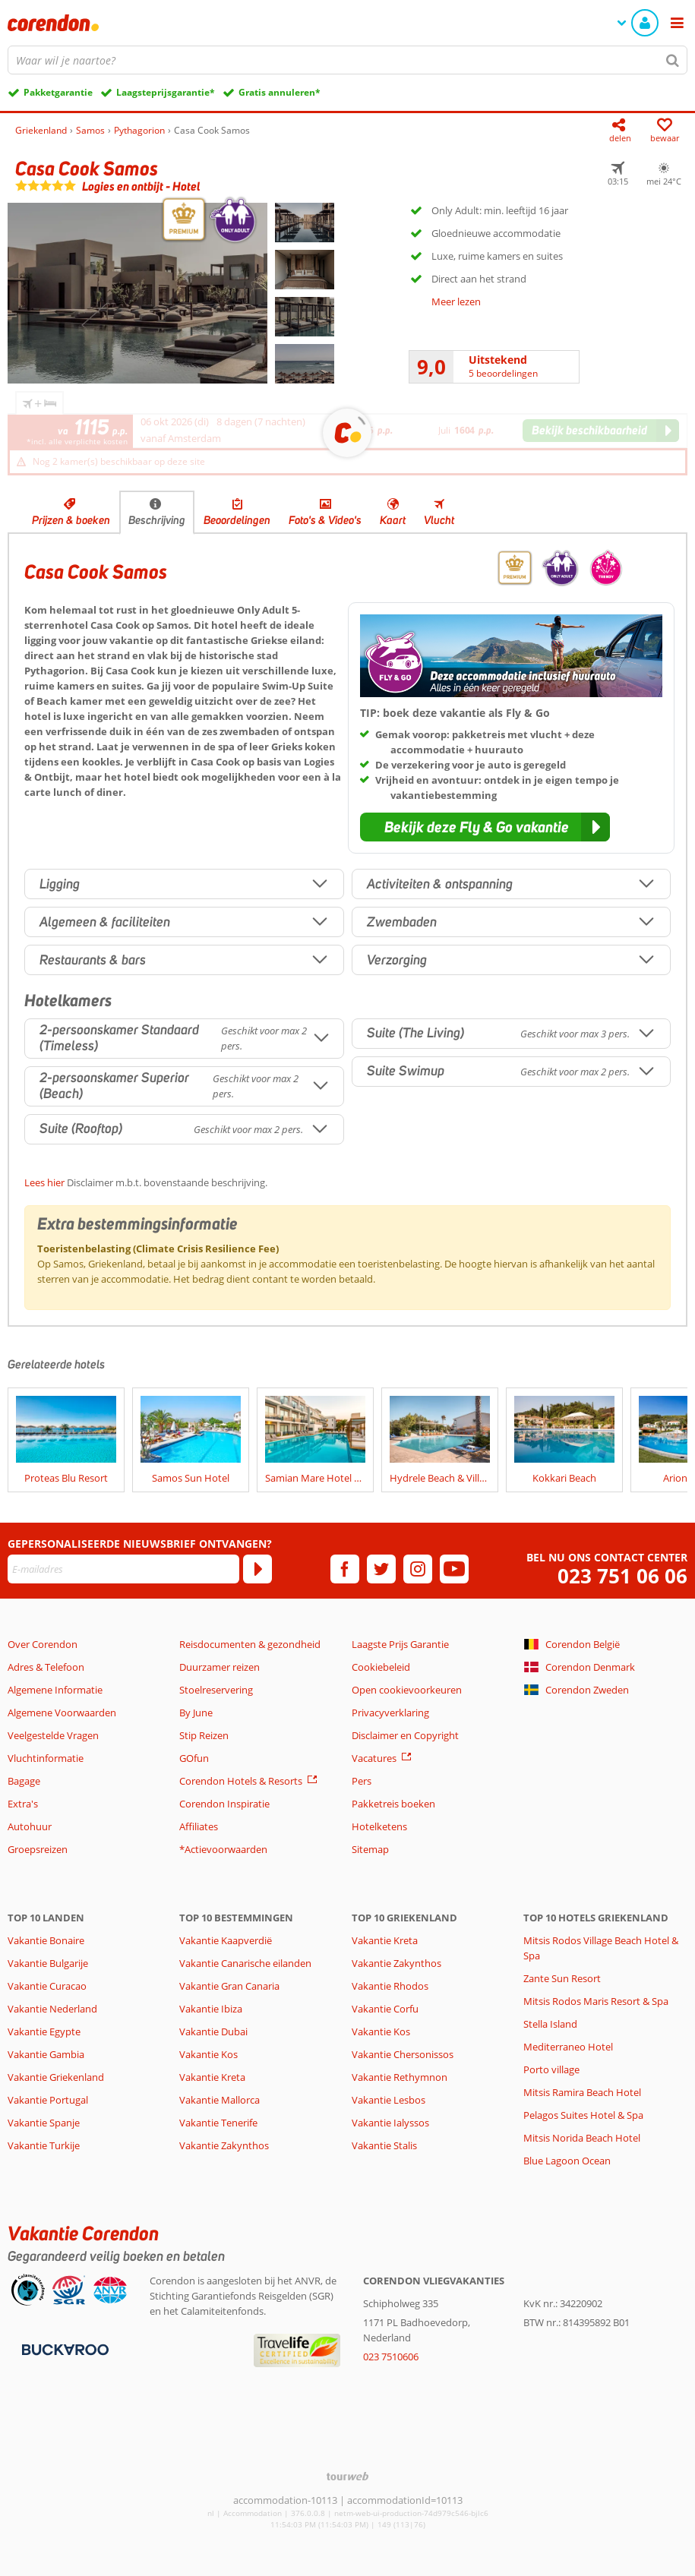 Image resolution: width=695 pixels, height=2576 pixels. I want to click on [twitter], so click(381, 1569).